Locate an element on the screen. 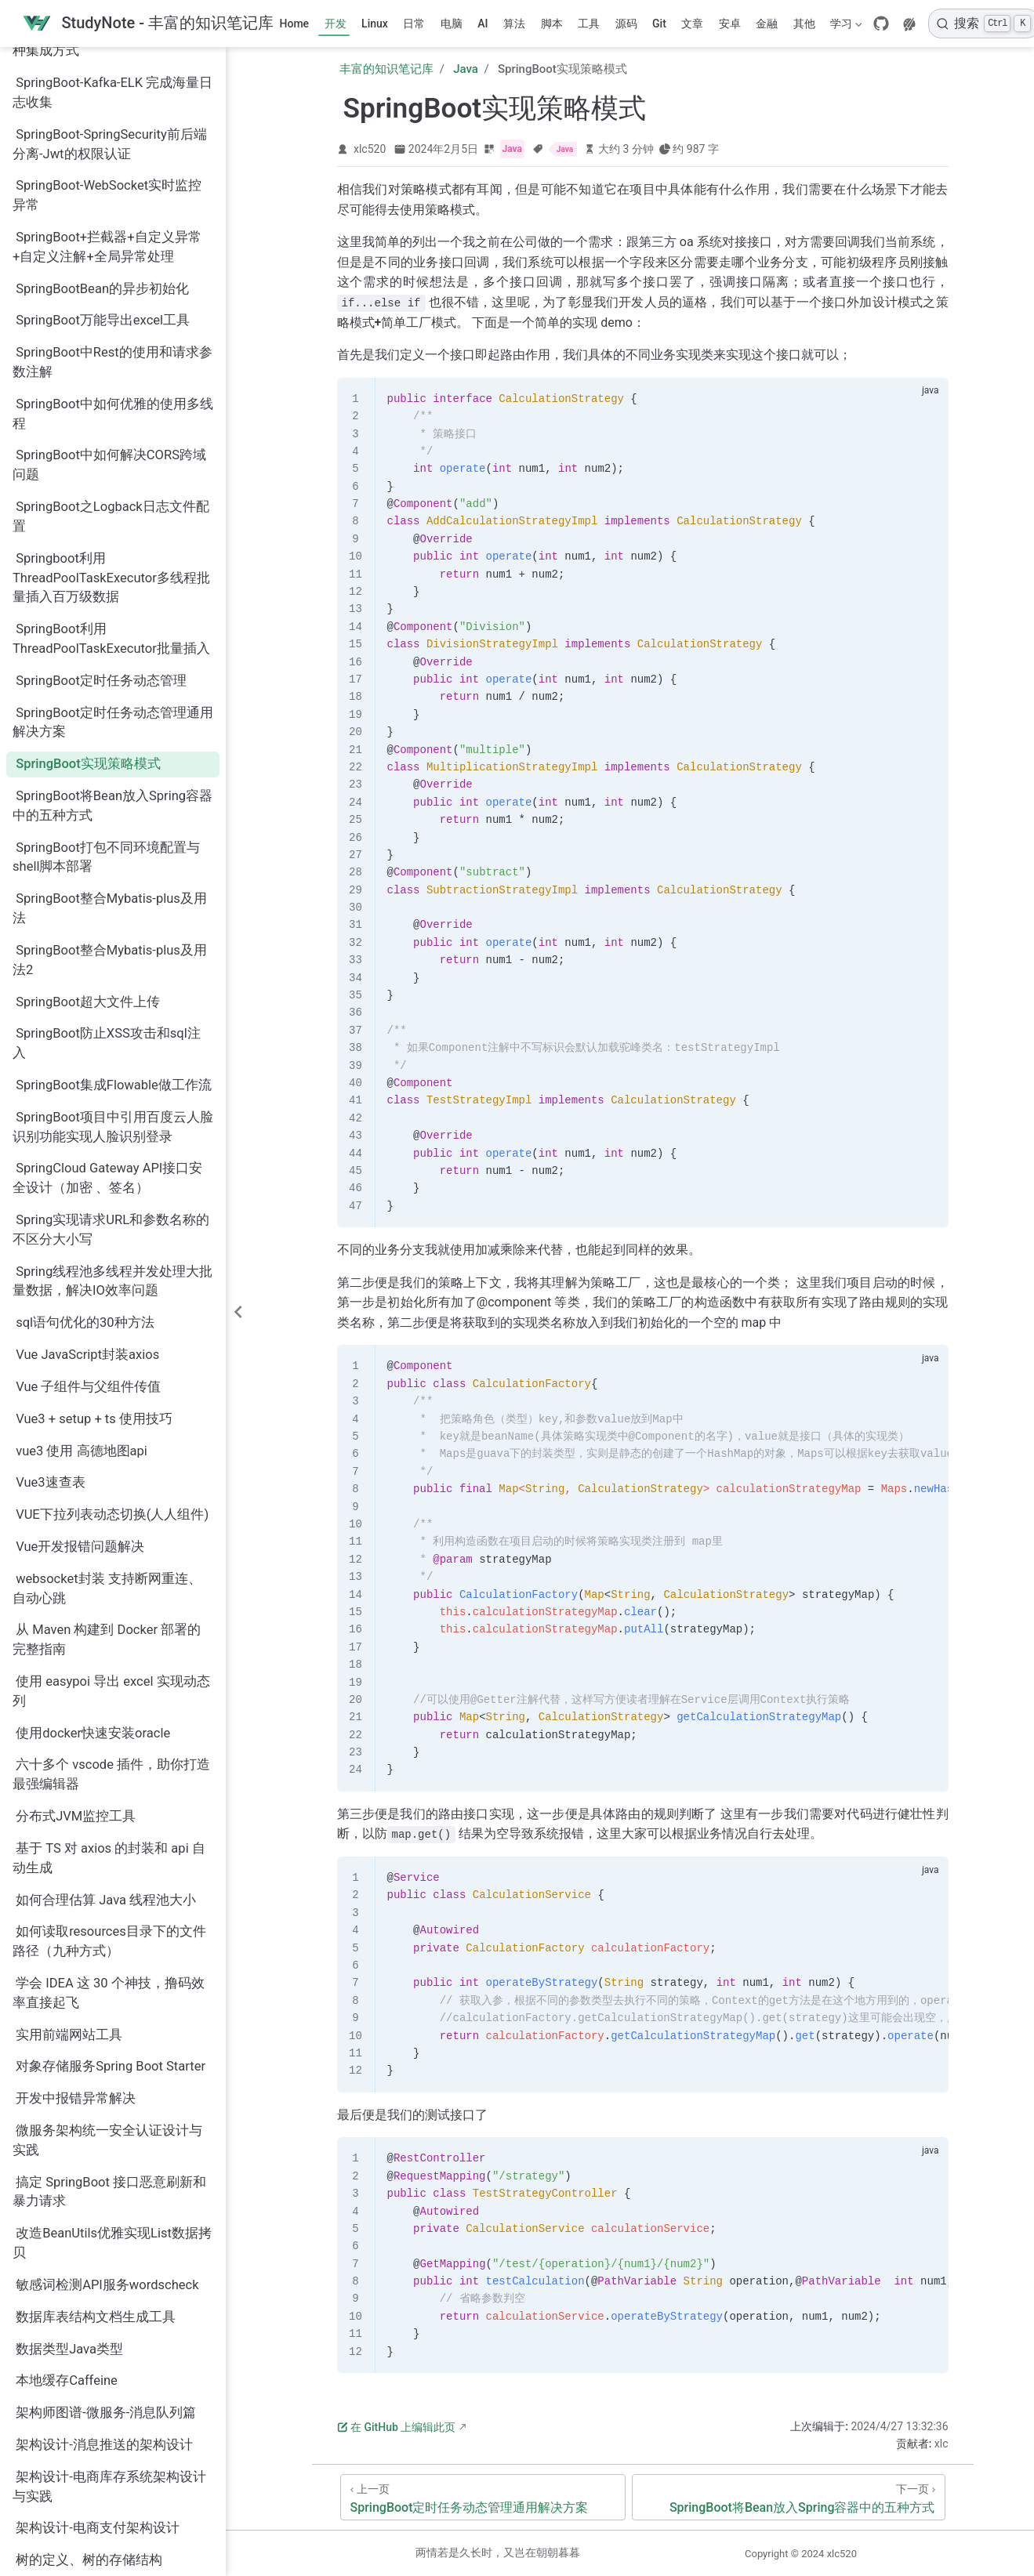  SpringBoot超大文件上传 is located at coordinates (88, 788).